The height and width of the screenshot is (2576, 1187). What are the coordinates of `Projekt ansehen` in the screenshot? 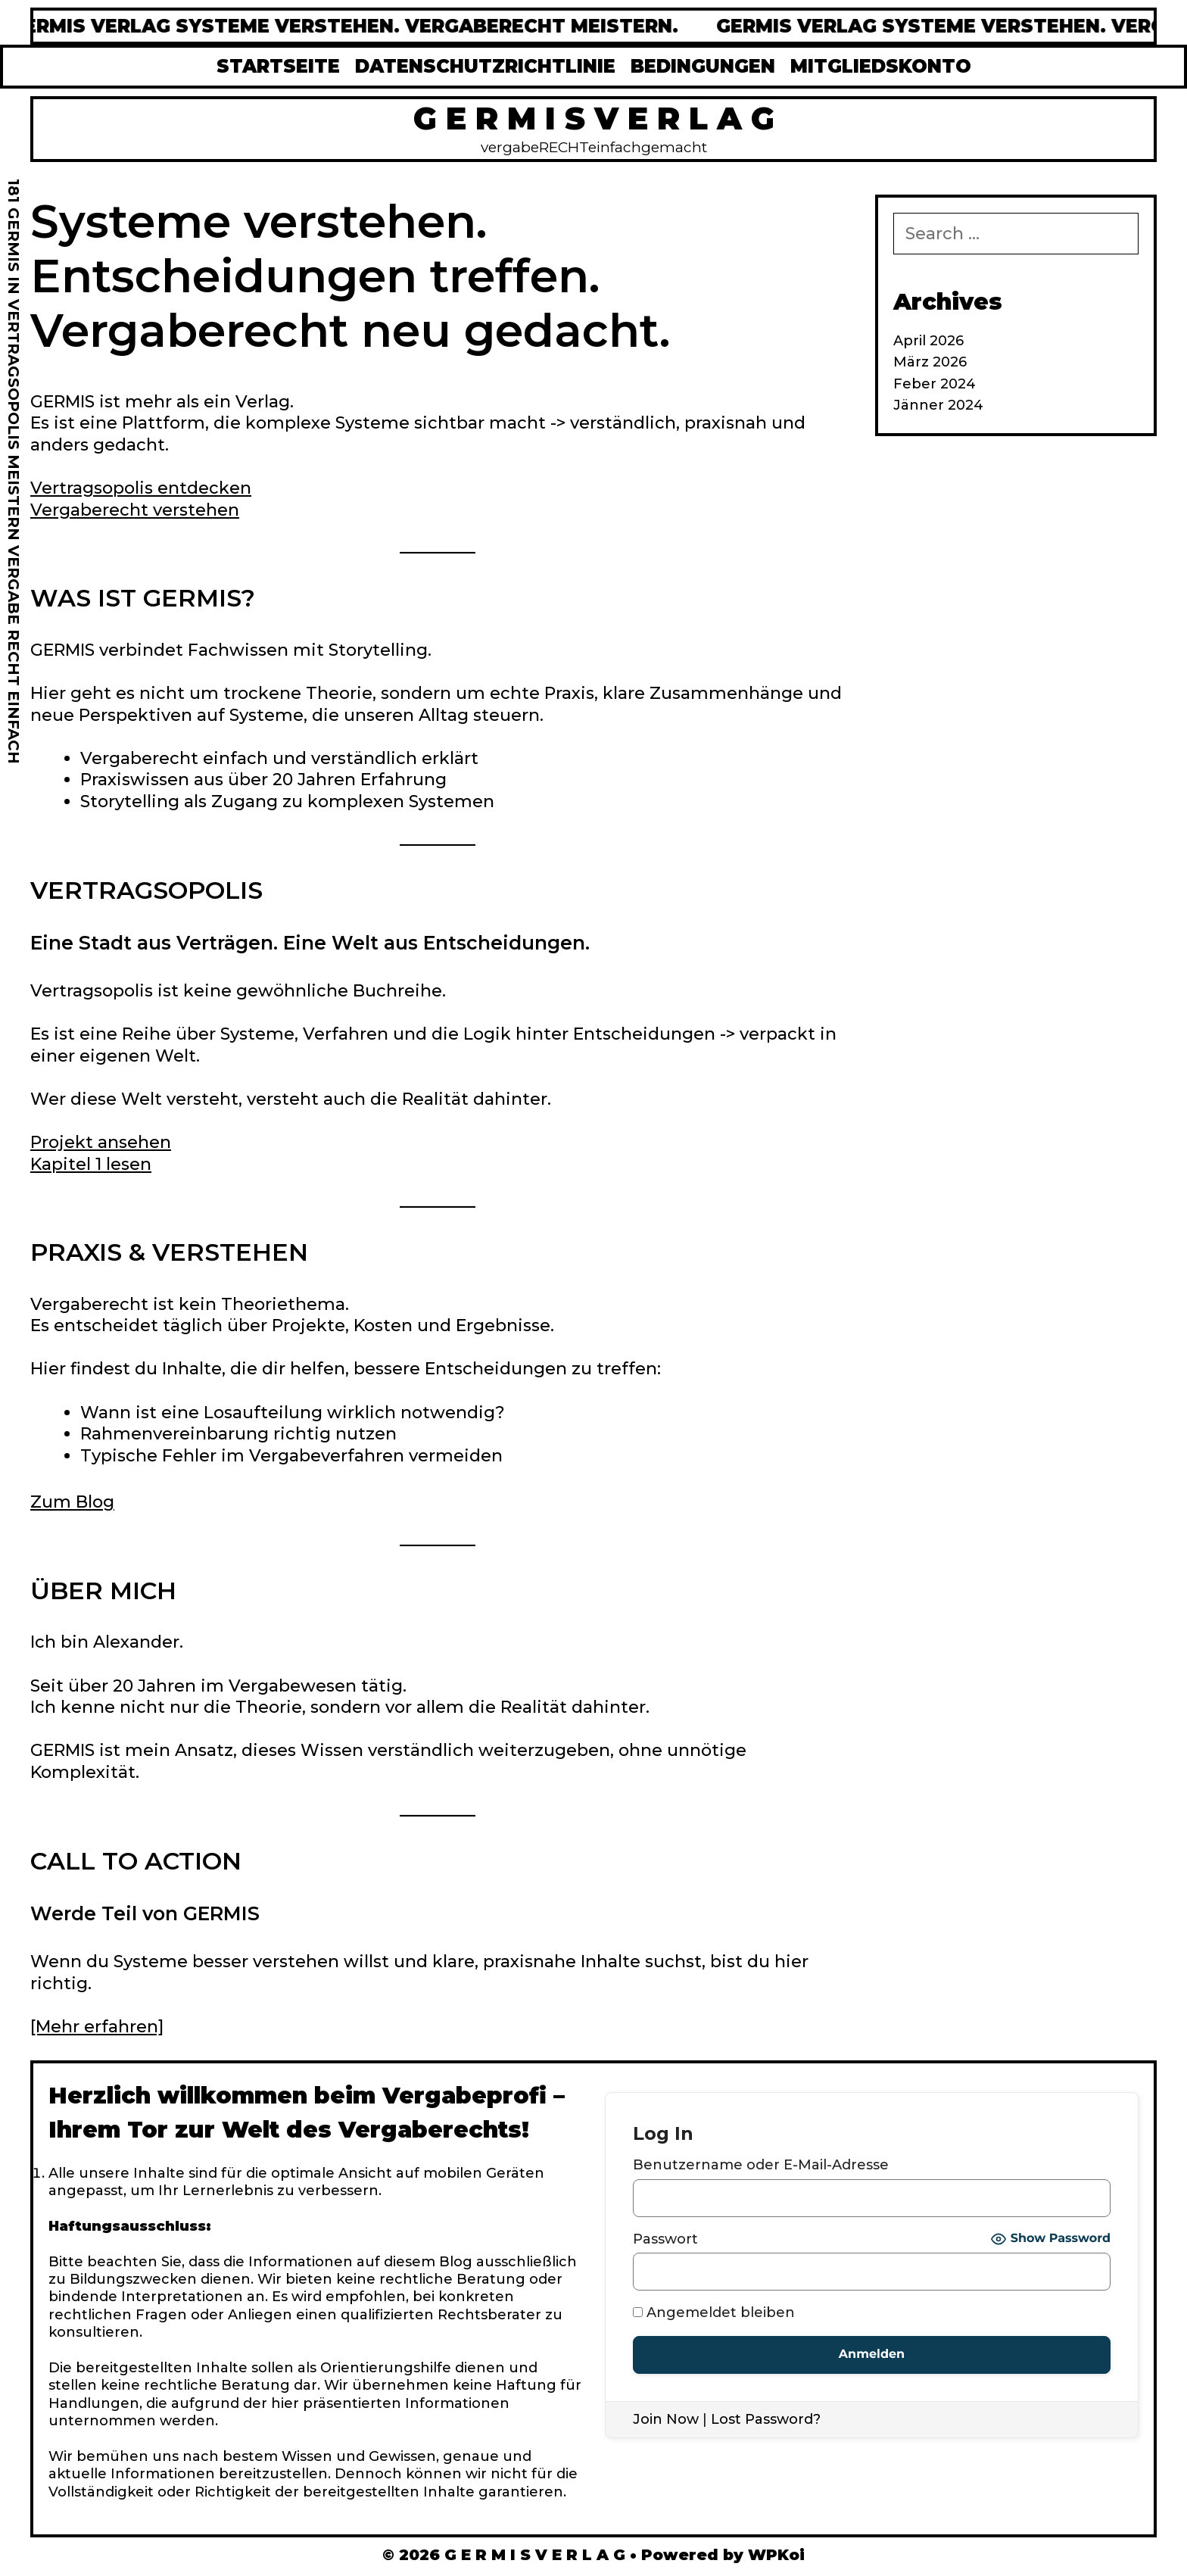 It's located at (100, 1142).